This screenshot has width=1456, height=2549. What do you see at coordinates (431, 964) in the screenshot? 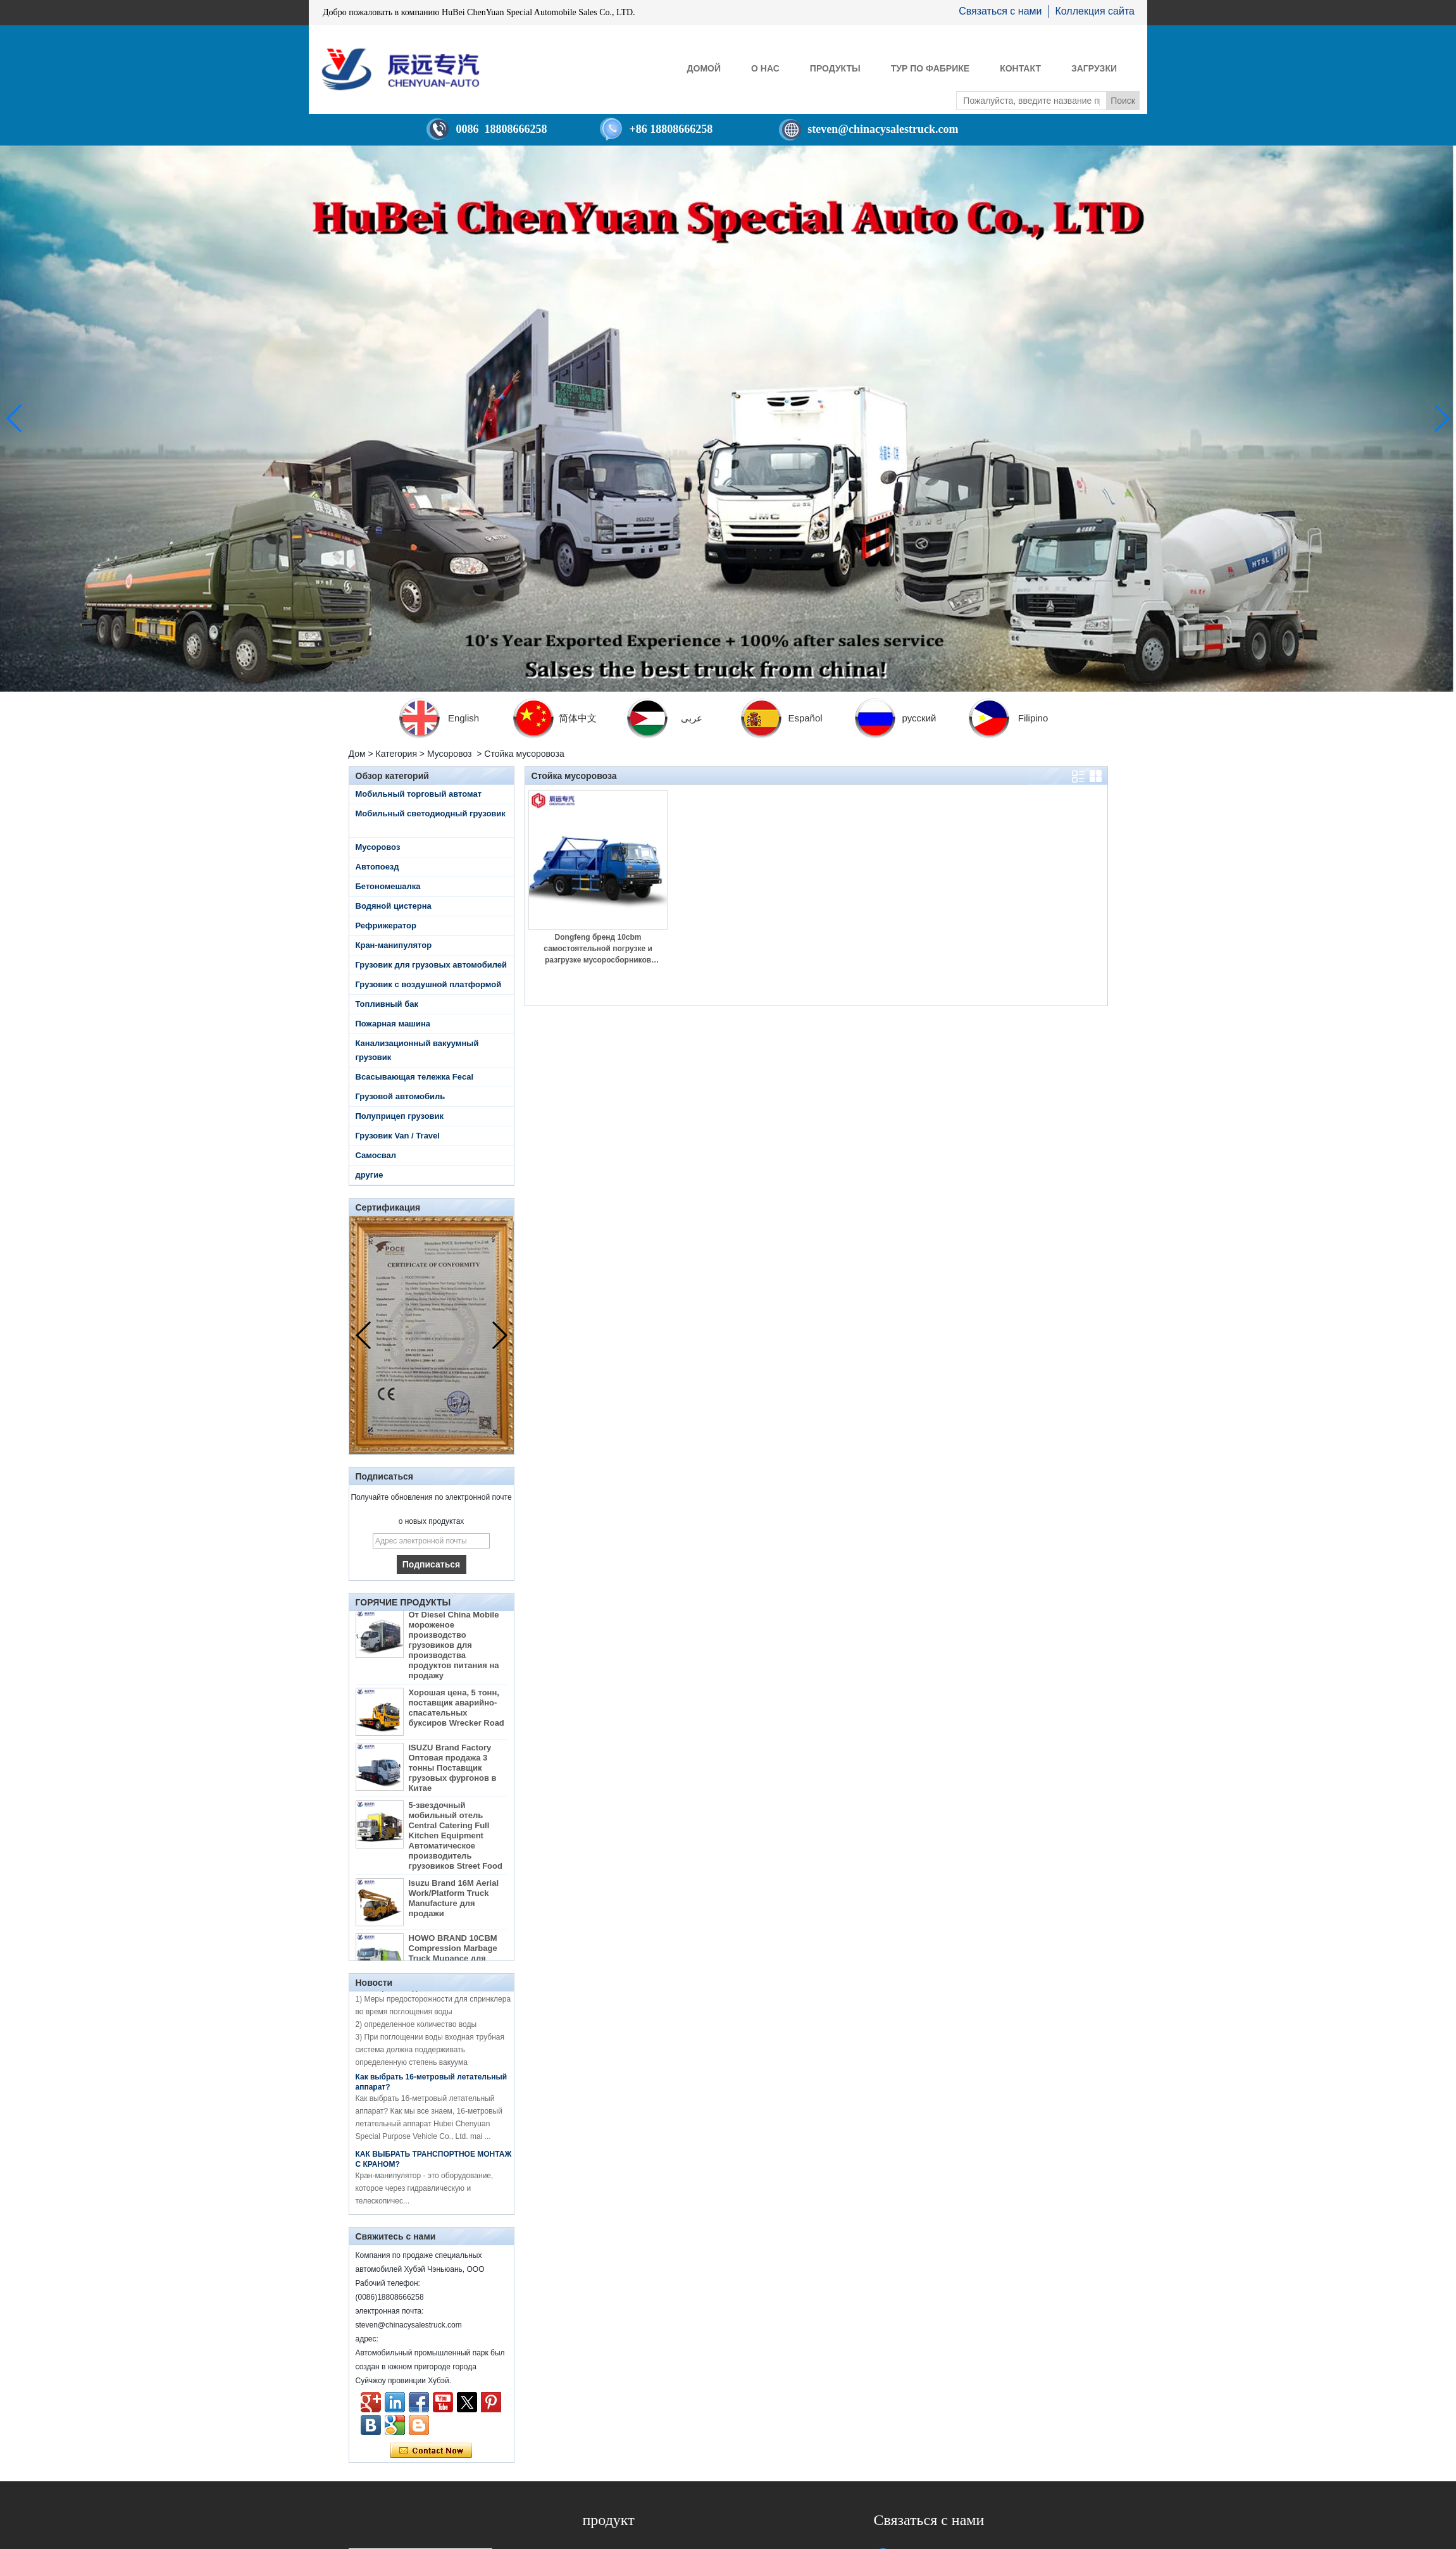
I see `Грузовик для грузовых автомобилей` at bounding box center [431, 964].